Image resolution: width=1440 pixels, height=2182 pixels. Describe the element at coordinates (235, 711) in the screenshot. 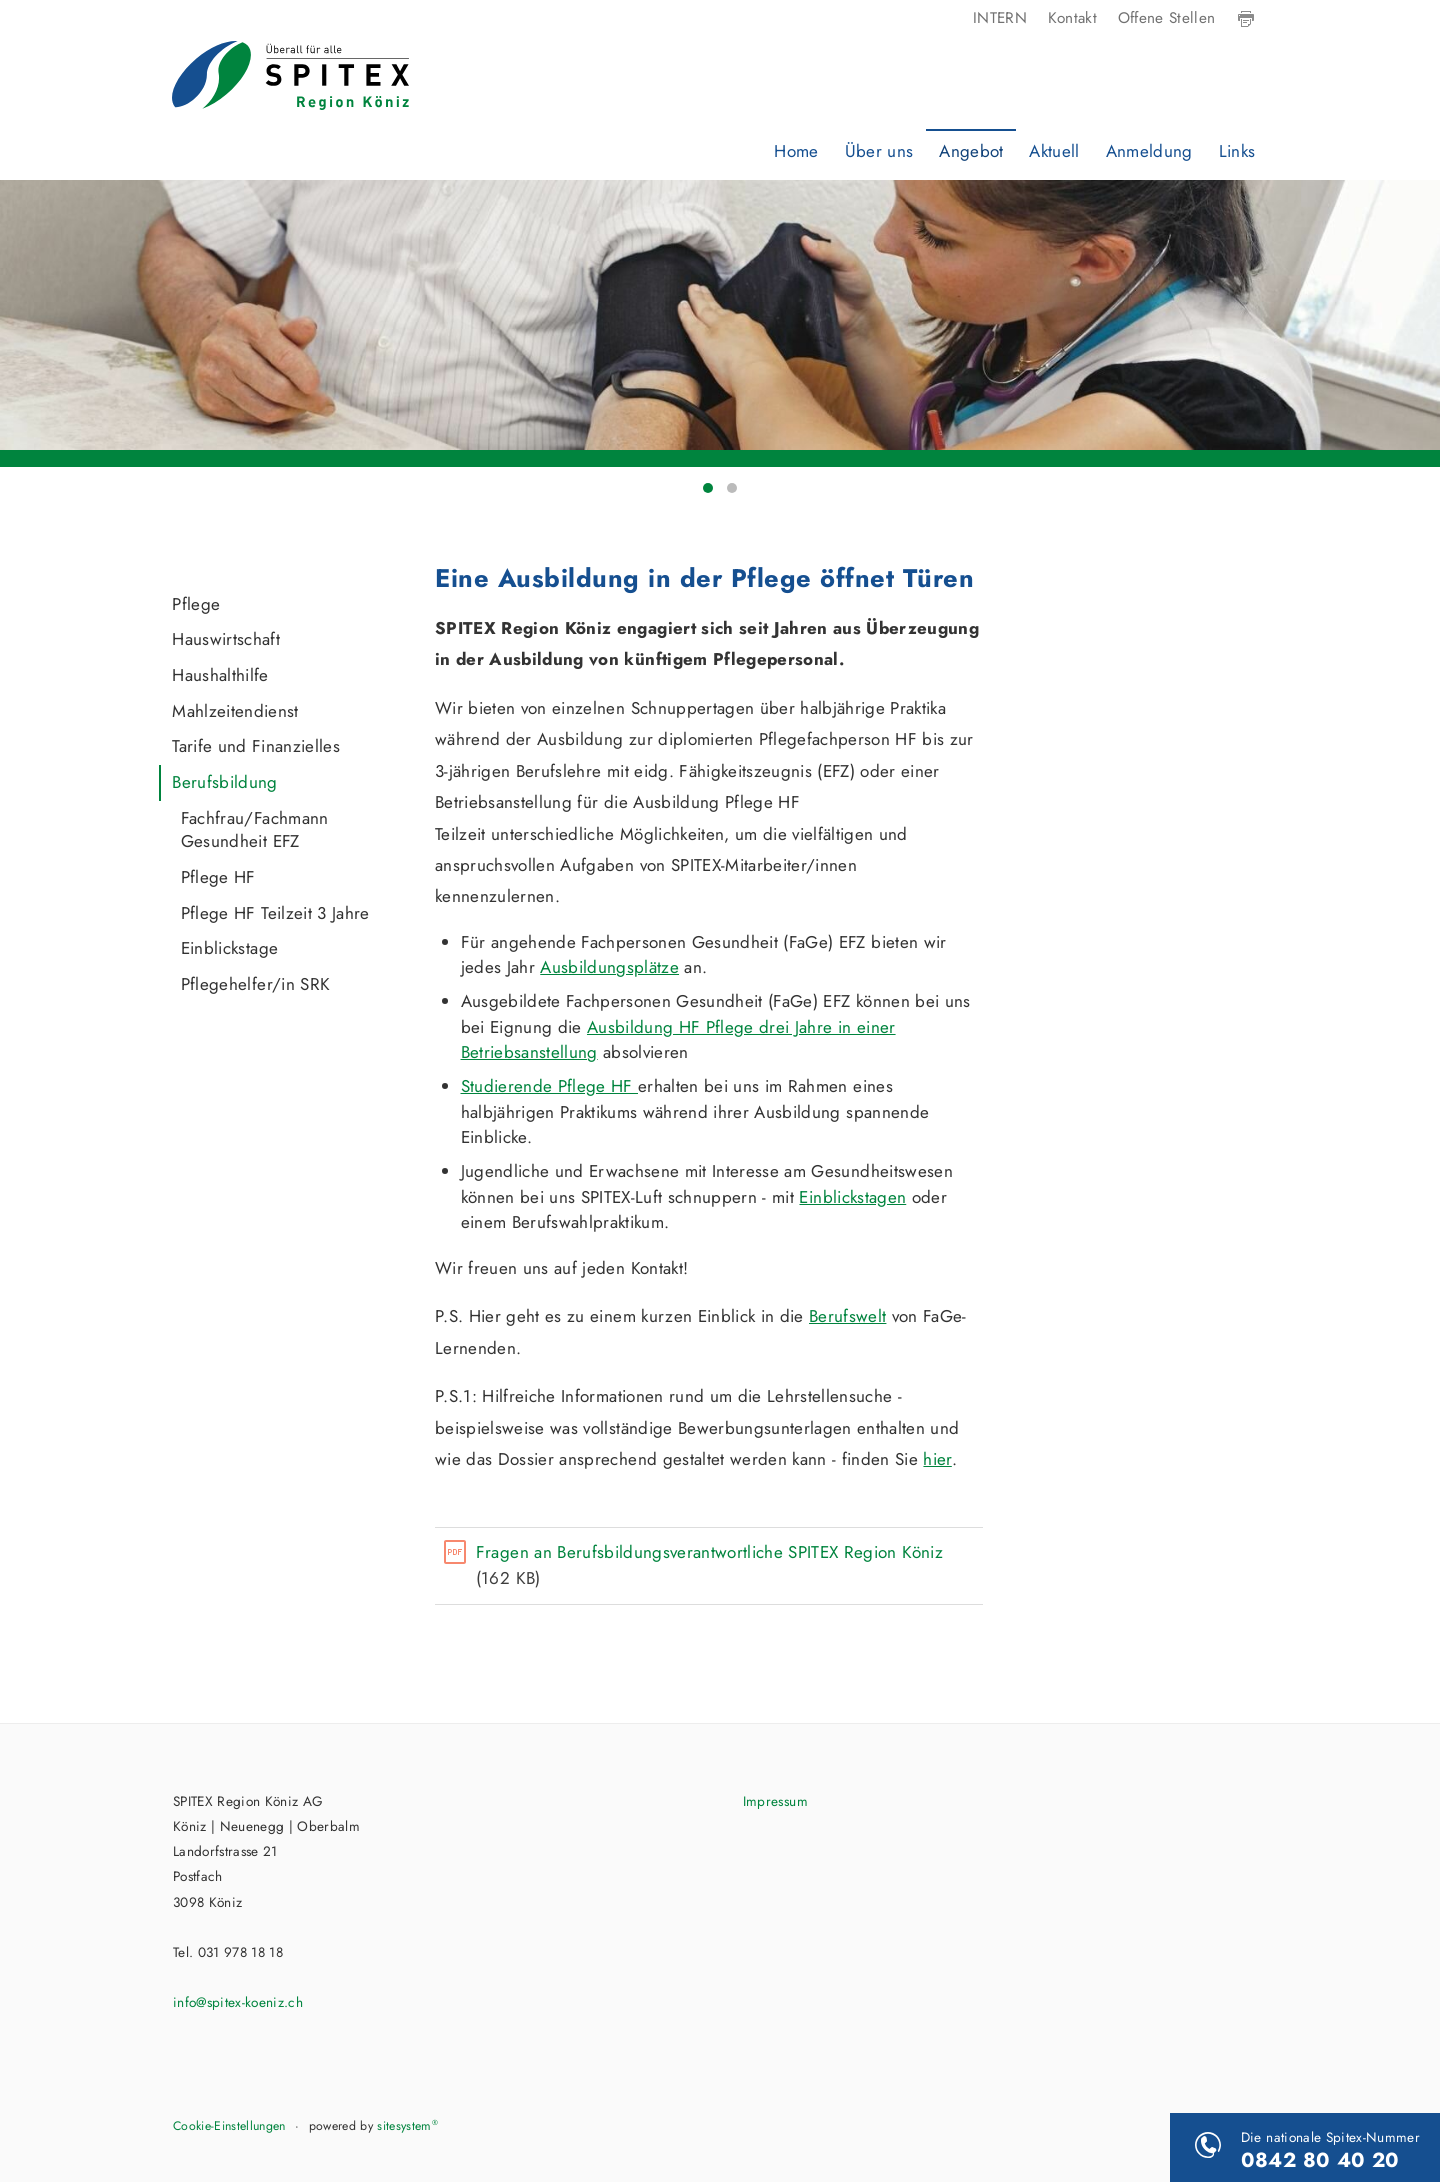

I see `Mahlzeitendienst` at that location.